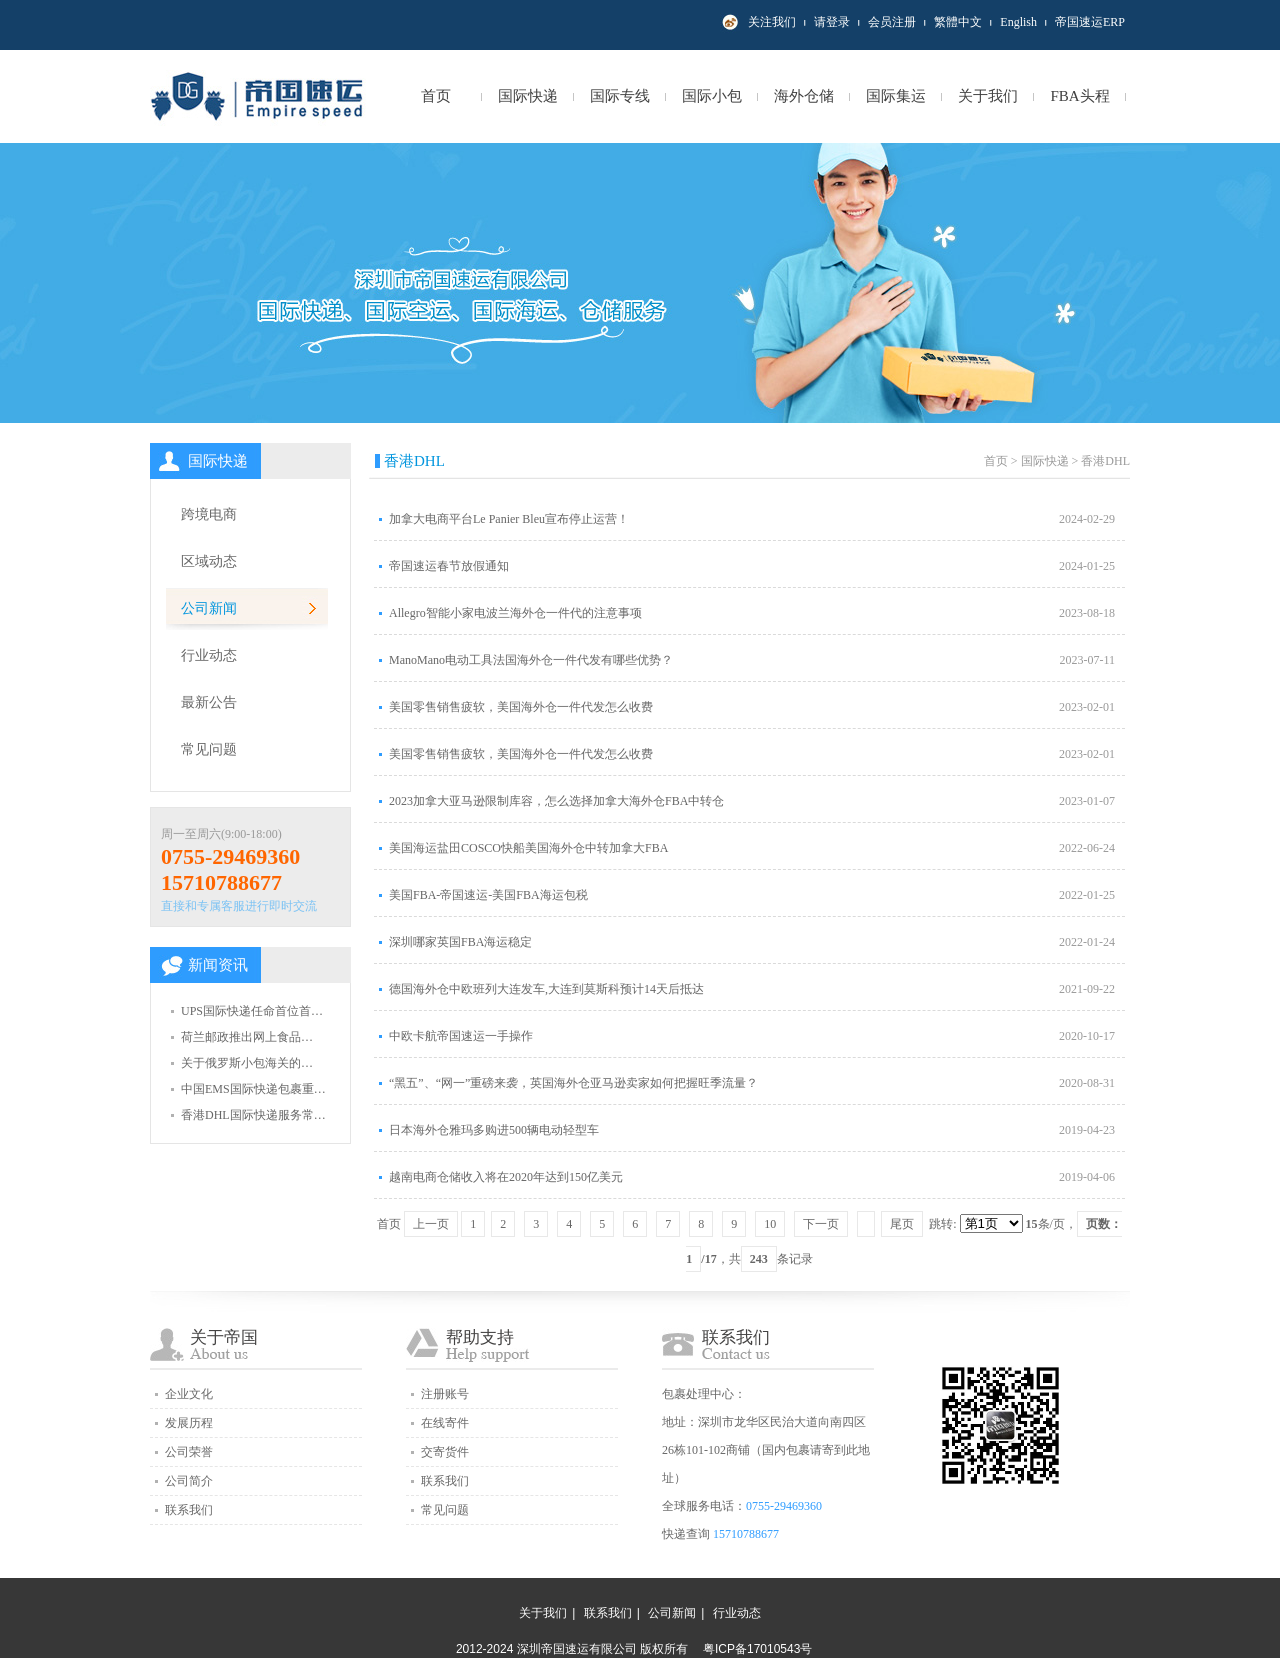 This screenshot has height=1658, width=1280. What do you see at coordinates (528, 96) in the screenshot?
I see `国际快递` at bounding box center [528, 96].